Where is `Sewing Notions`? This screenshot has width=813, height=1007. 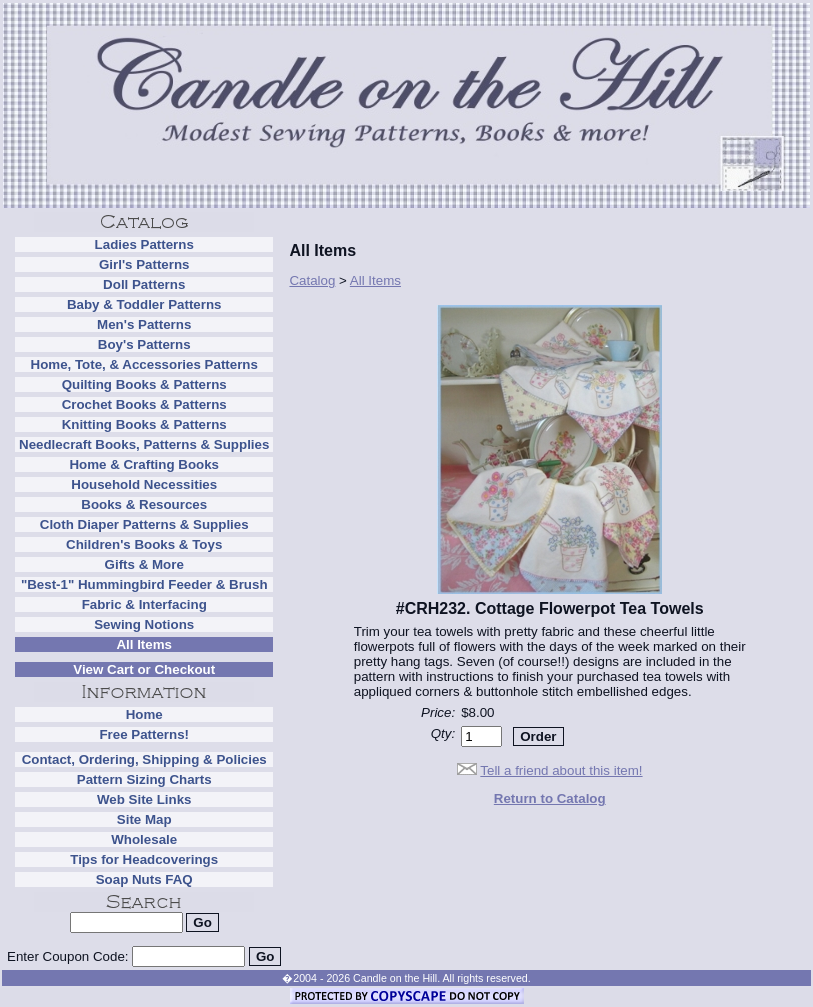 Sewing Notions is located at coordinates (144, 624).